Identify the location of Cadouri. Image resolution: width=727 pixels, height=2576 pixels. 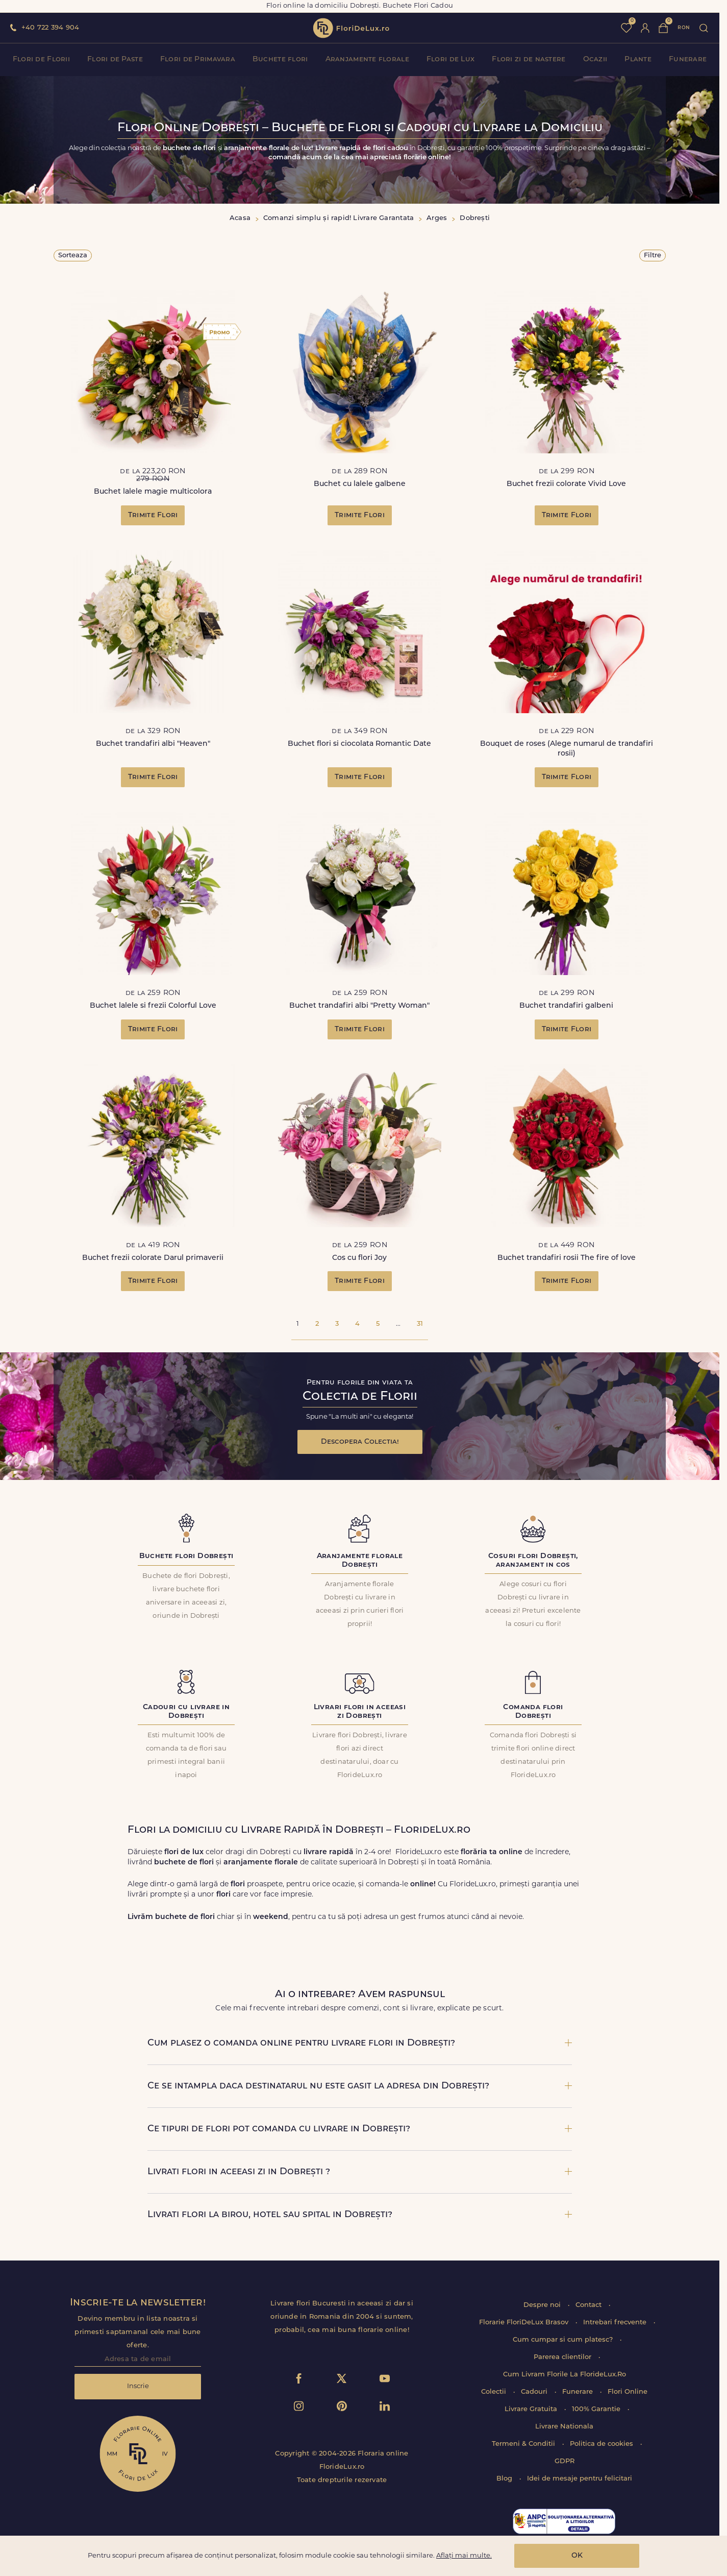
(535, 2392).